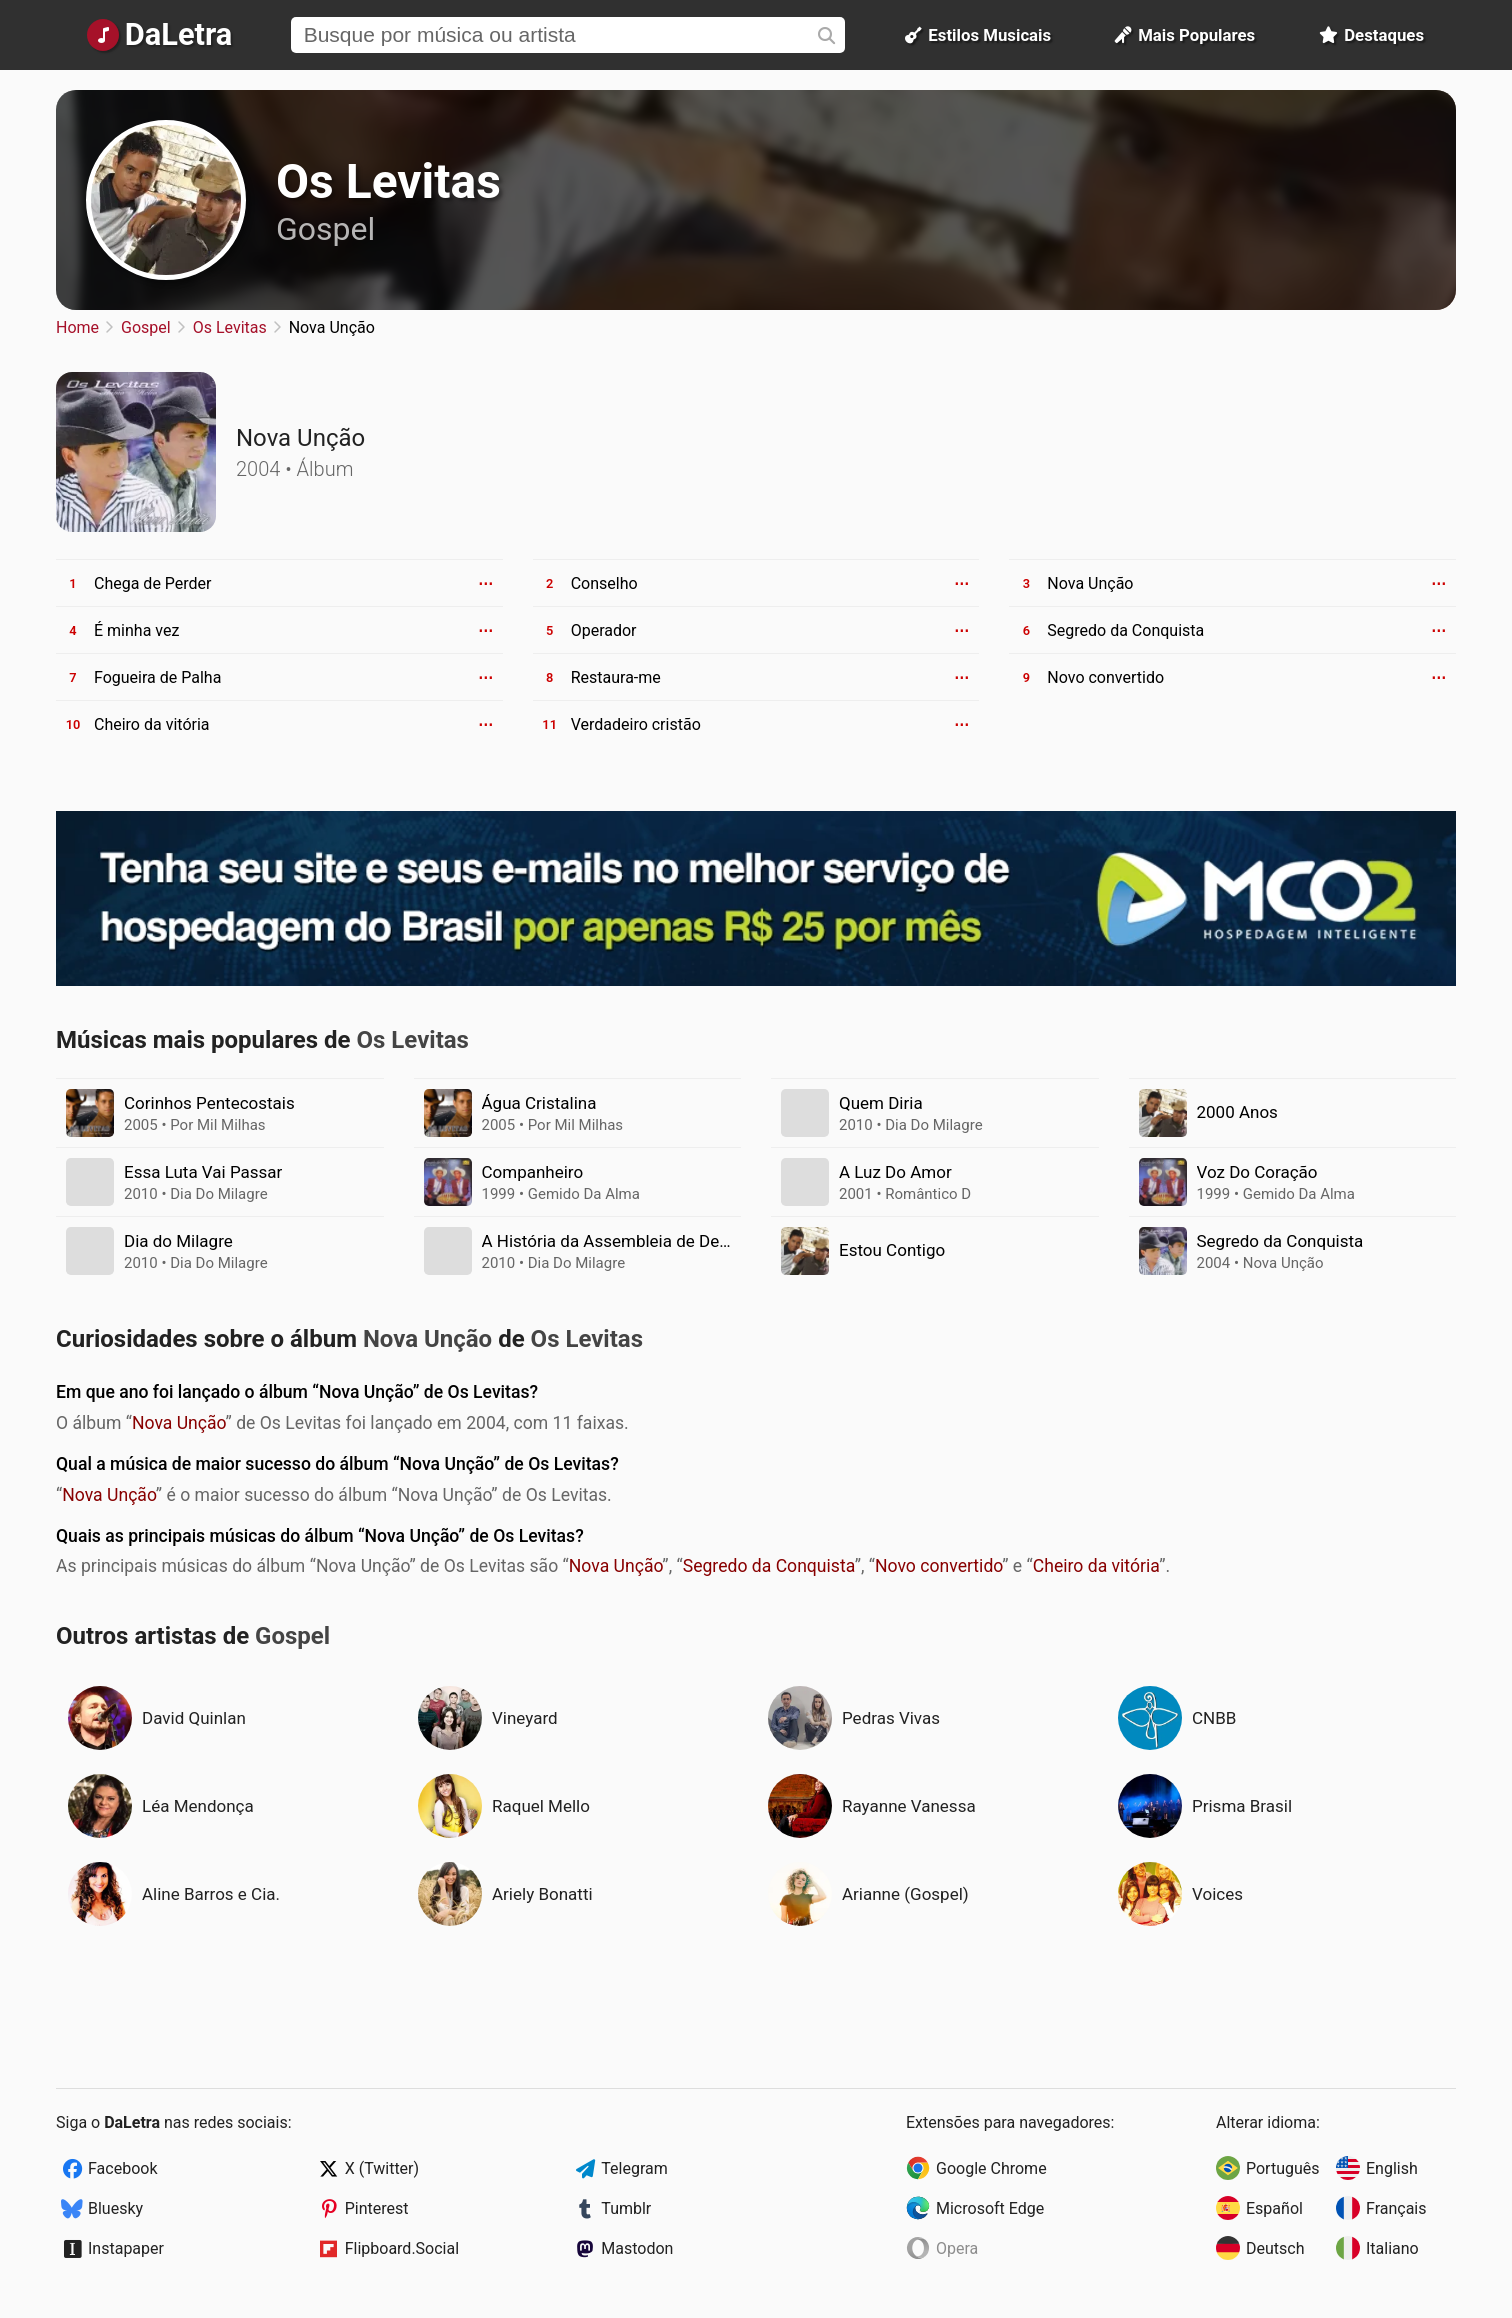 Image resolution: width=1512 pixels, height=2318 pixels. What do you see at coordinates (1185, 35) in the screenshot?
I see `Mais Populares` at bounding box center [1185, 35].